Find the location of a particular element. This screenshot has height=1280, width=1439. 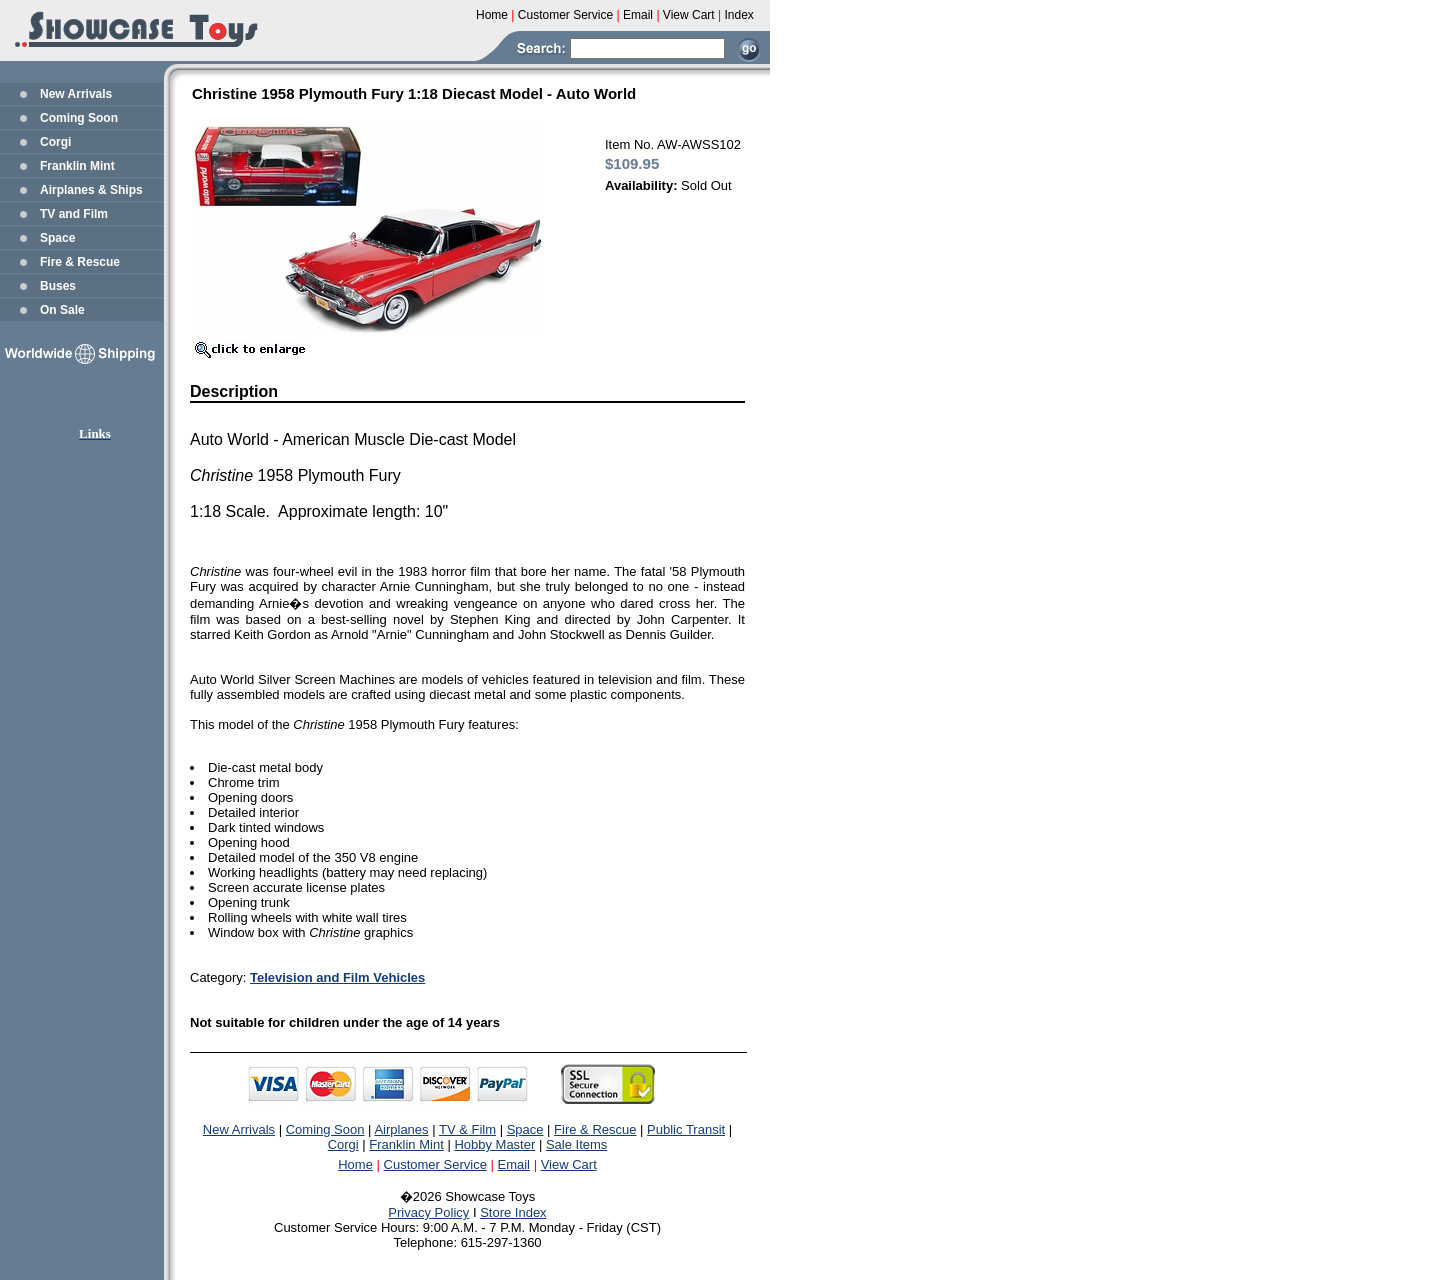

Customer Service is located at coordinates (435, 1164).